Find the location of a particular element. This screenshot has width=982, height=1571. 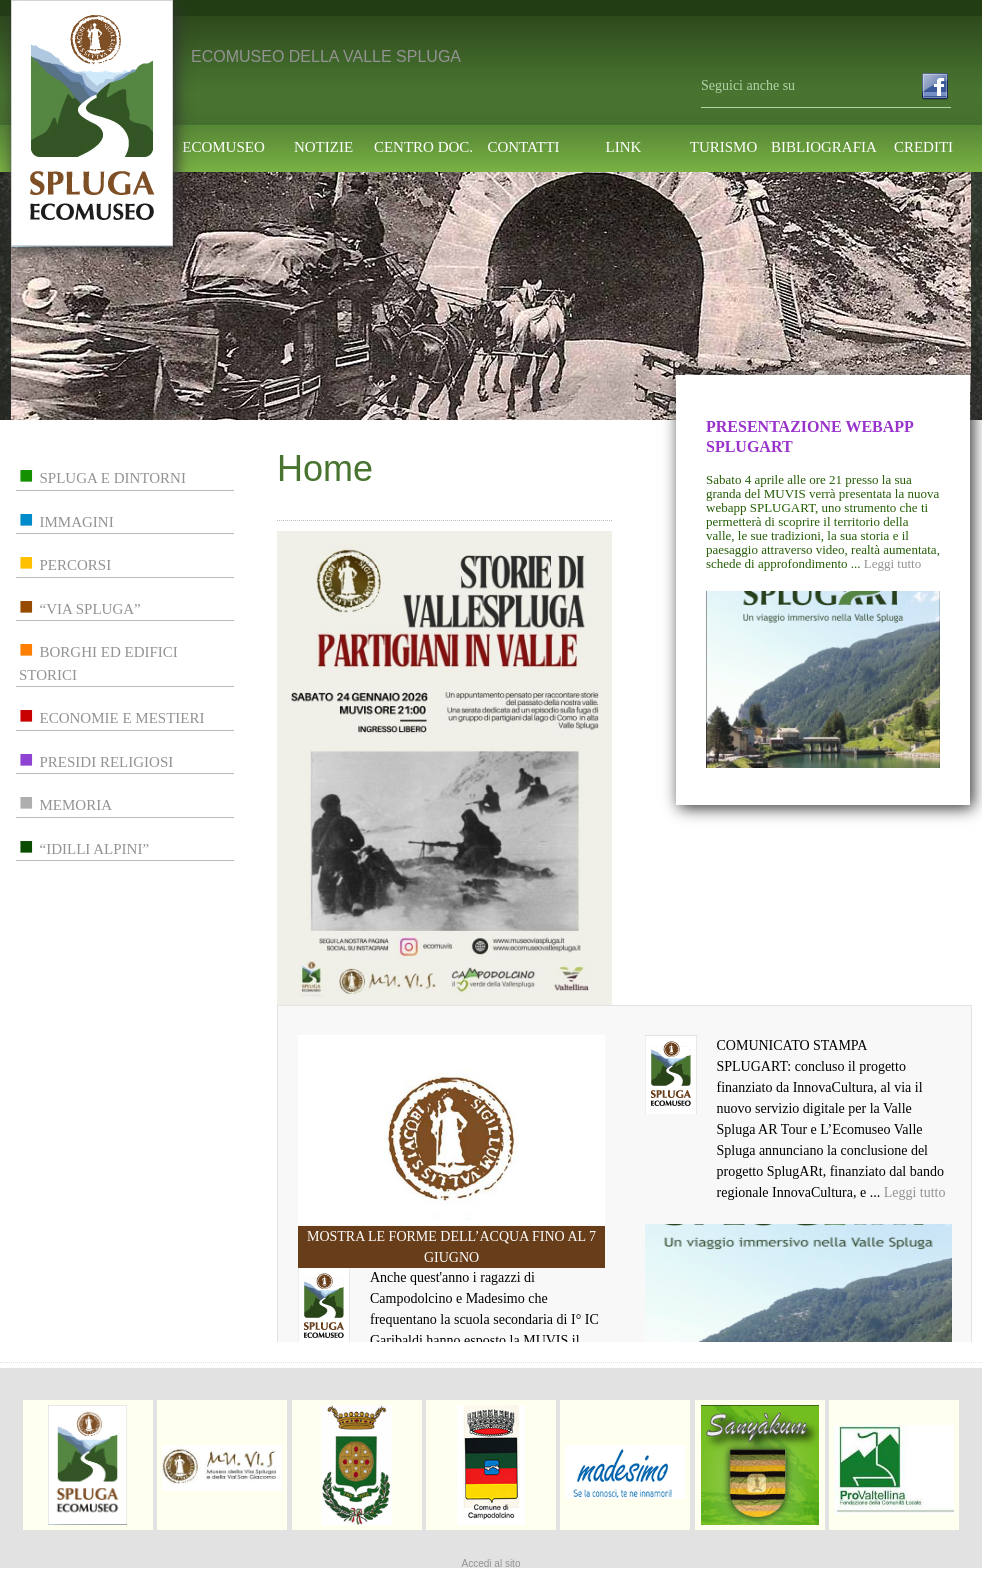

memoria is located at coordinates (76, 805).